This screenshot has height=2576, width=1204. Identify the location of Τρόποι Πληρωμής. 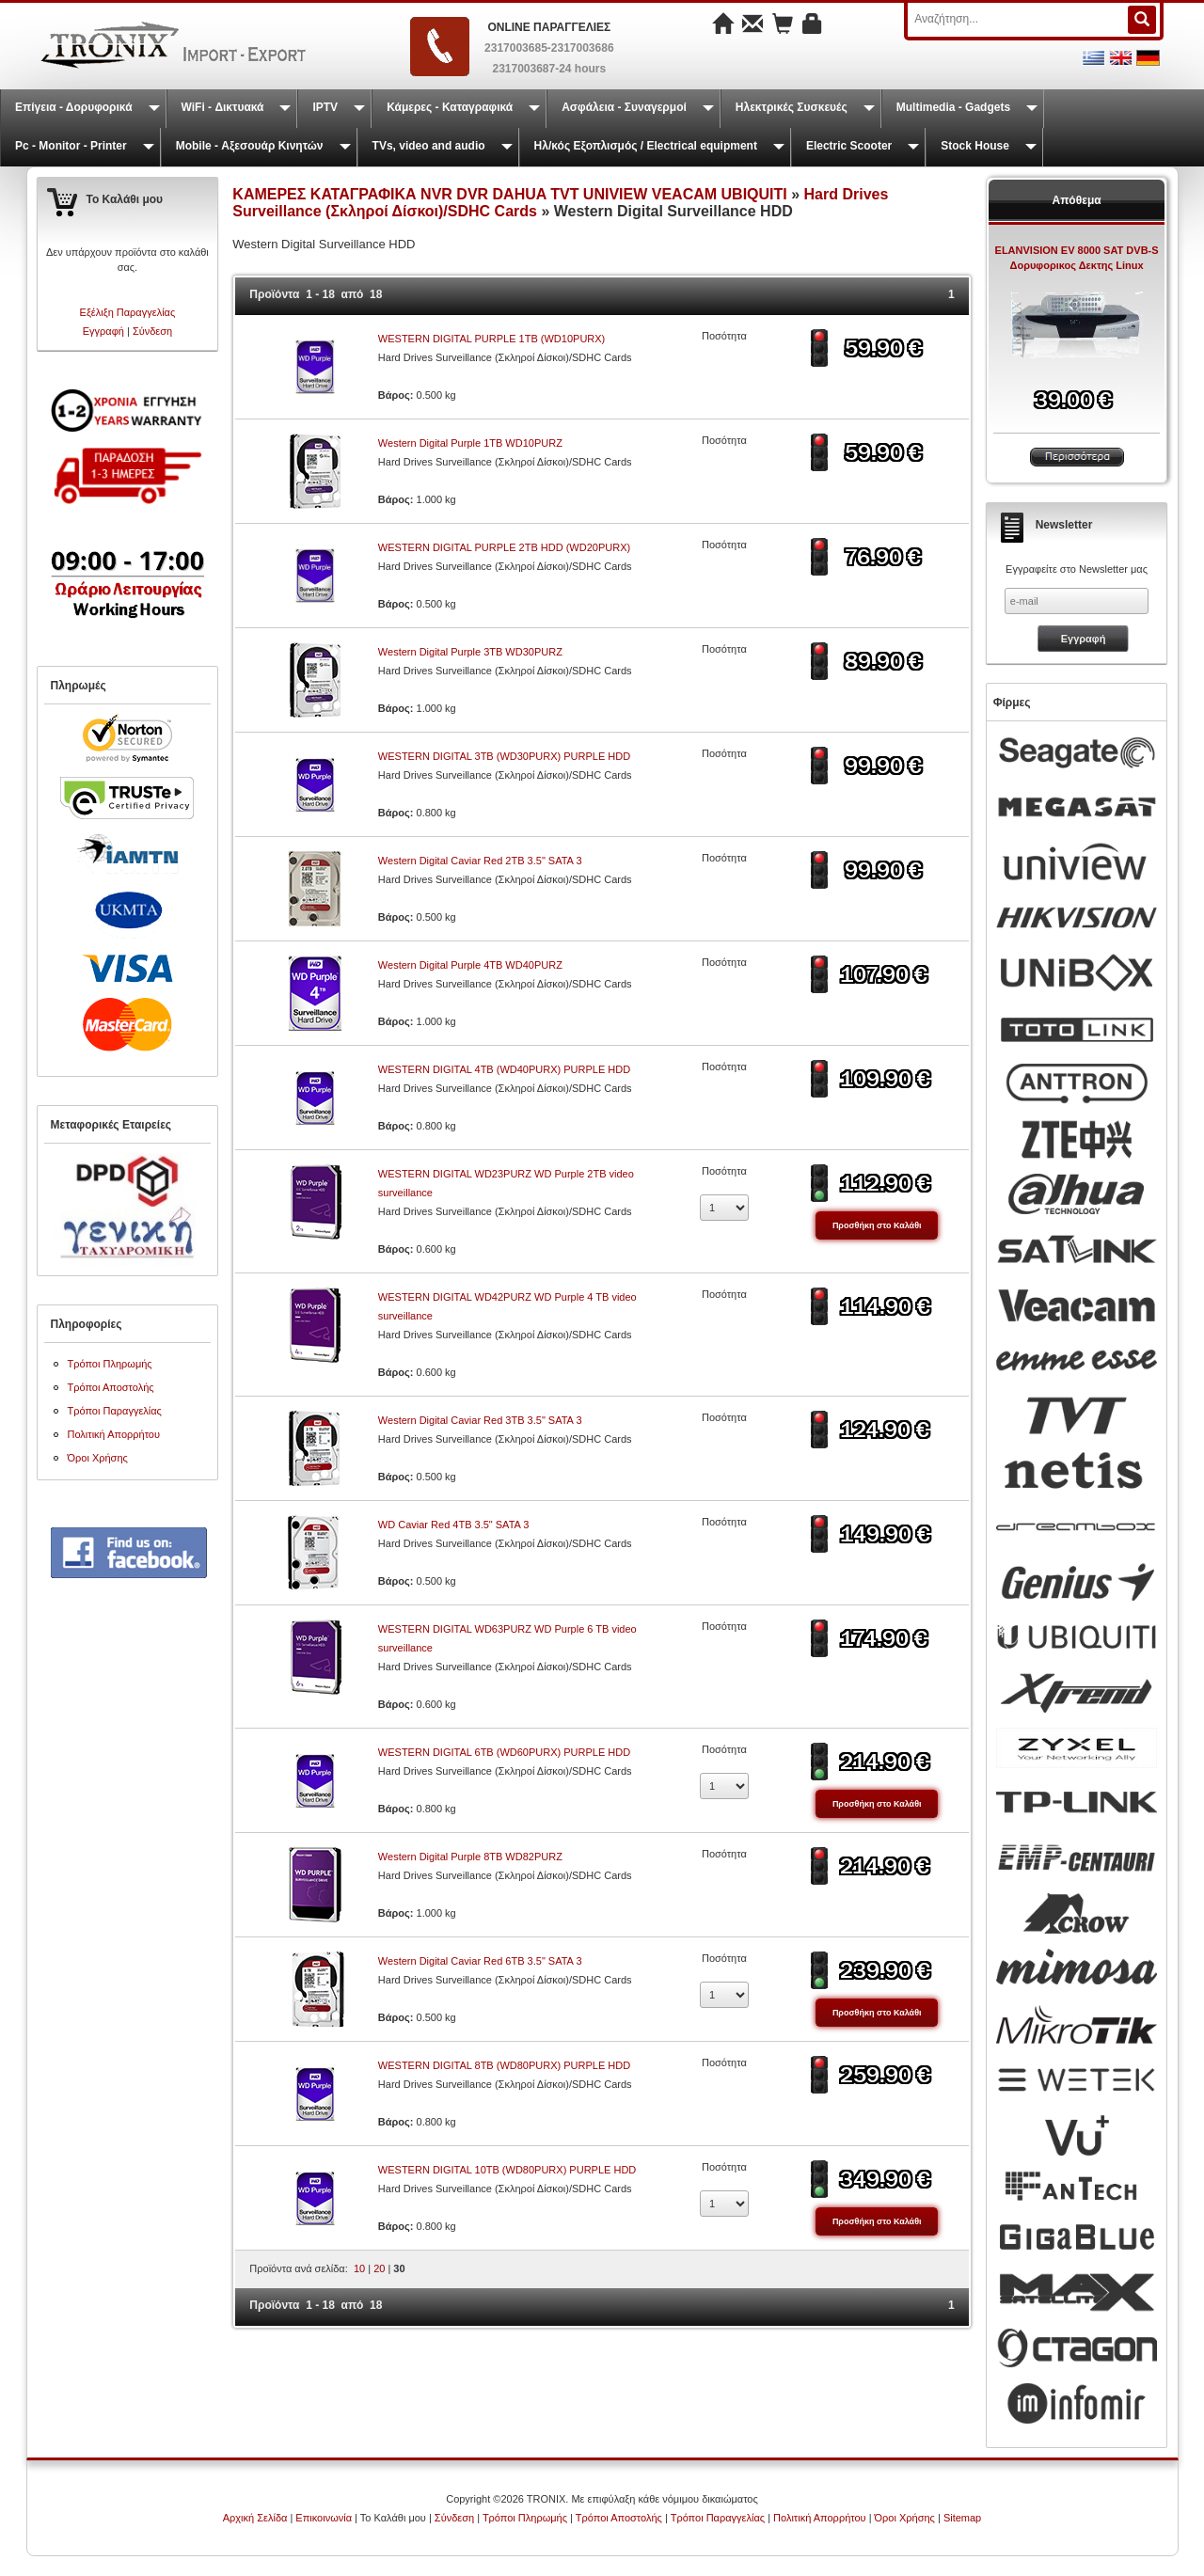
(110, 1363).